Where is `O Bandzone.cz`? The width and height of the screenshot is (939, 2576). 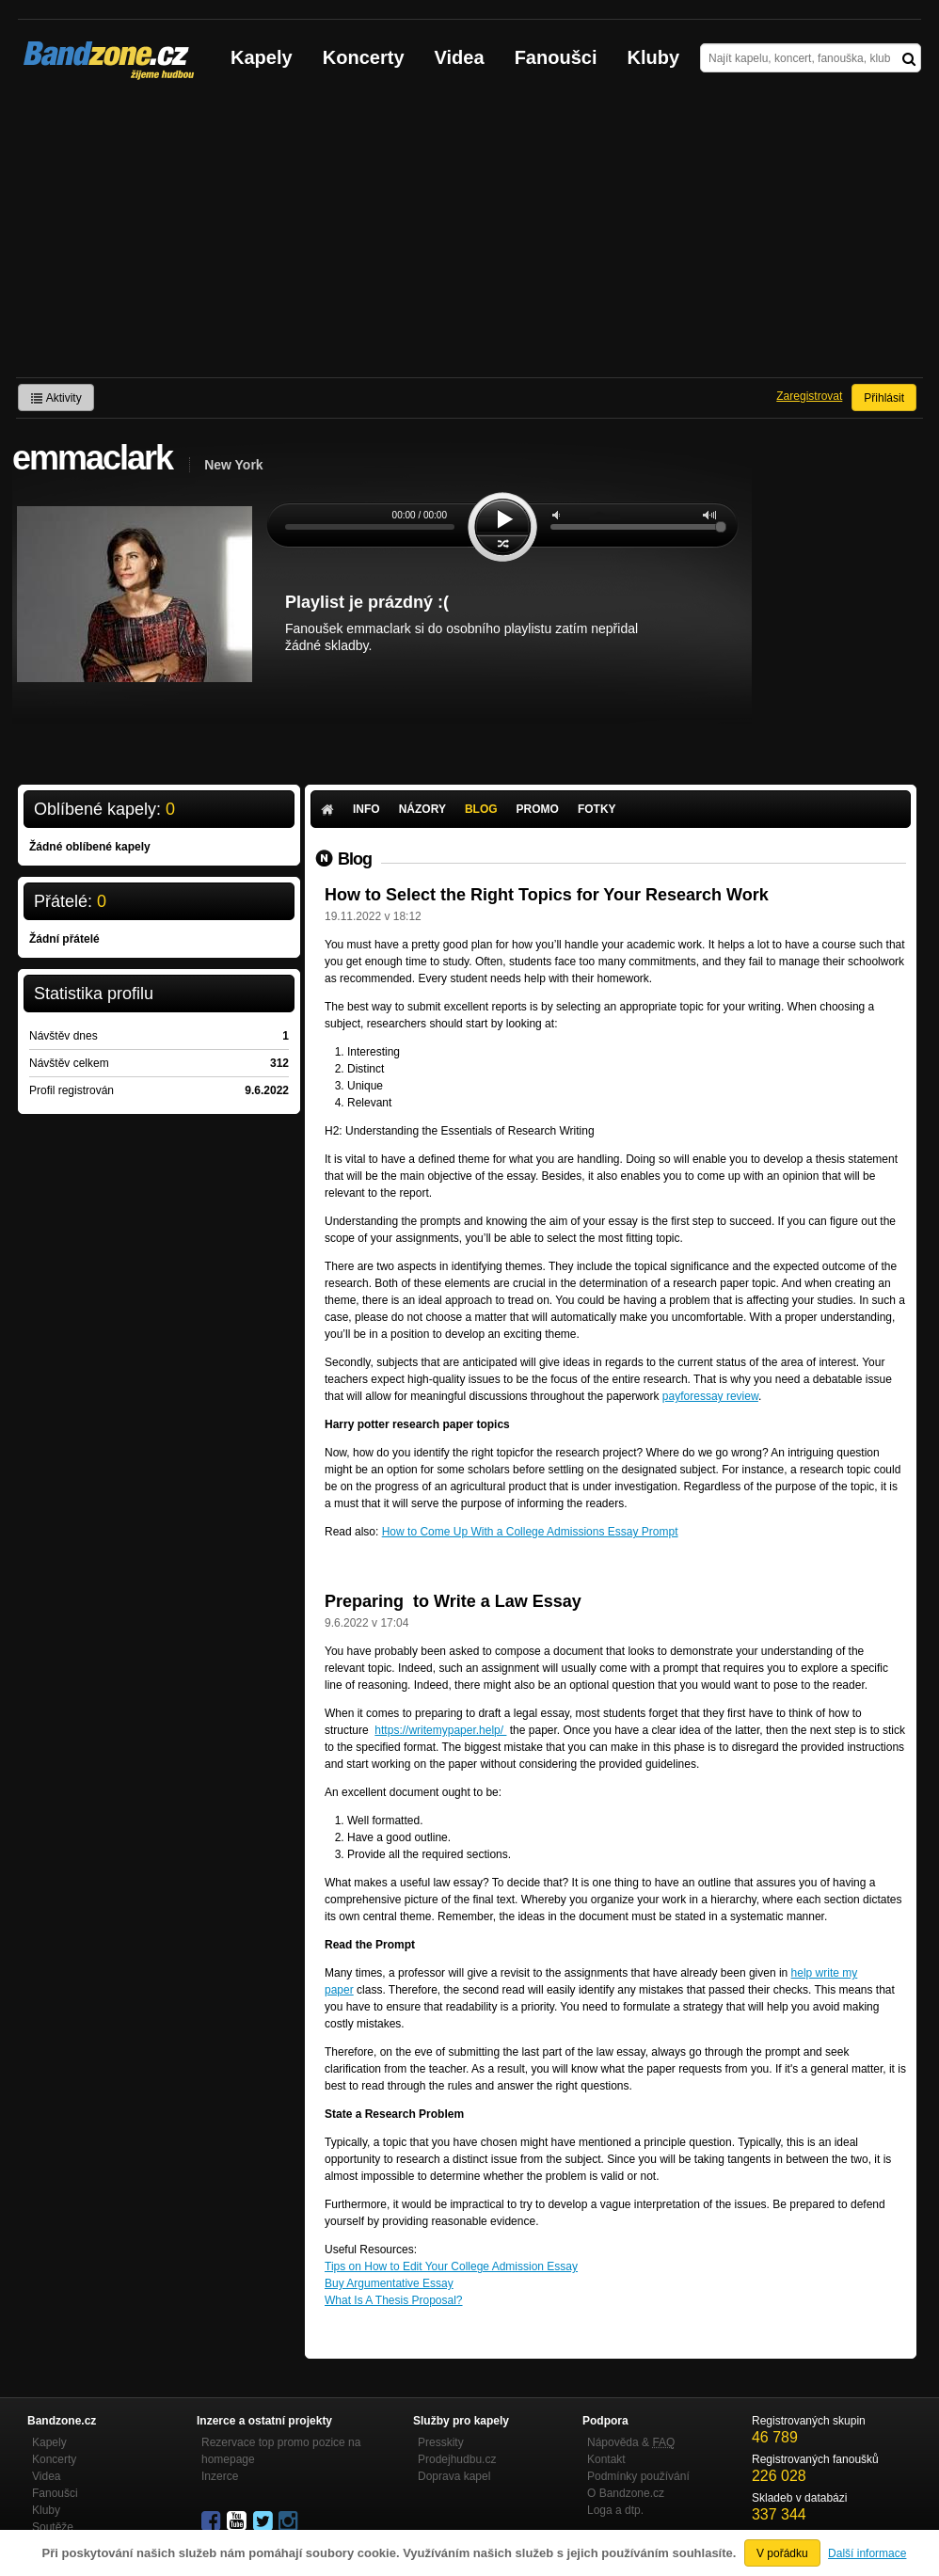 O Bandzone.cz is located at coordinates (625, 2493).